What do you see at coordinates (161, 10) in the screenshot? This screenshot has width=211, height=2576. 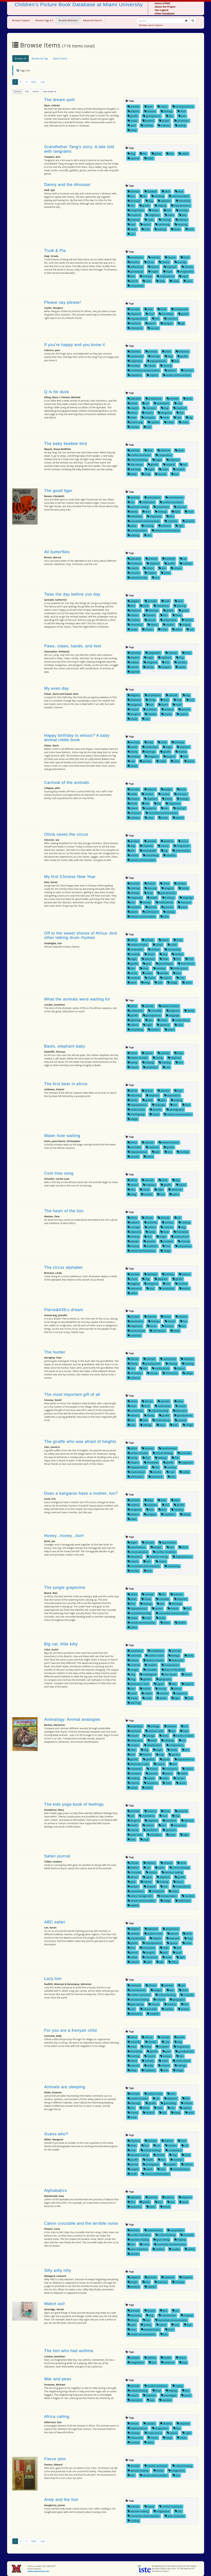 I see `Site Legend` at bounding box center [161, 10].